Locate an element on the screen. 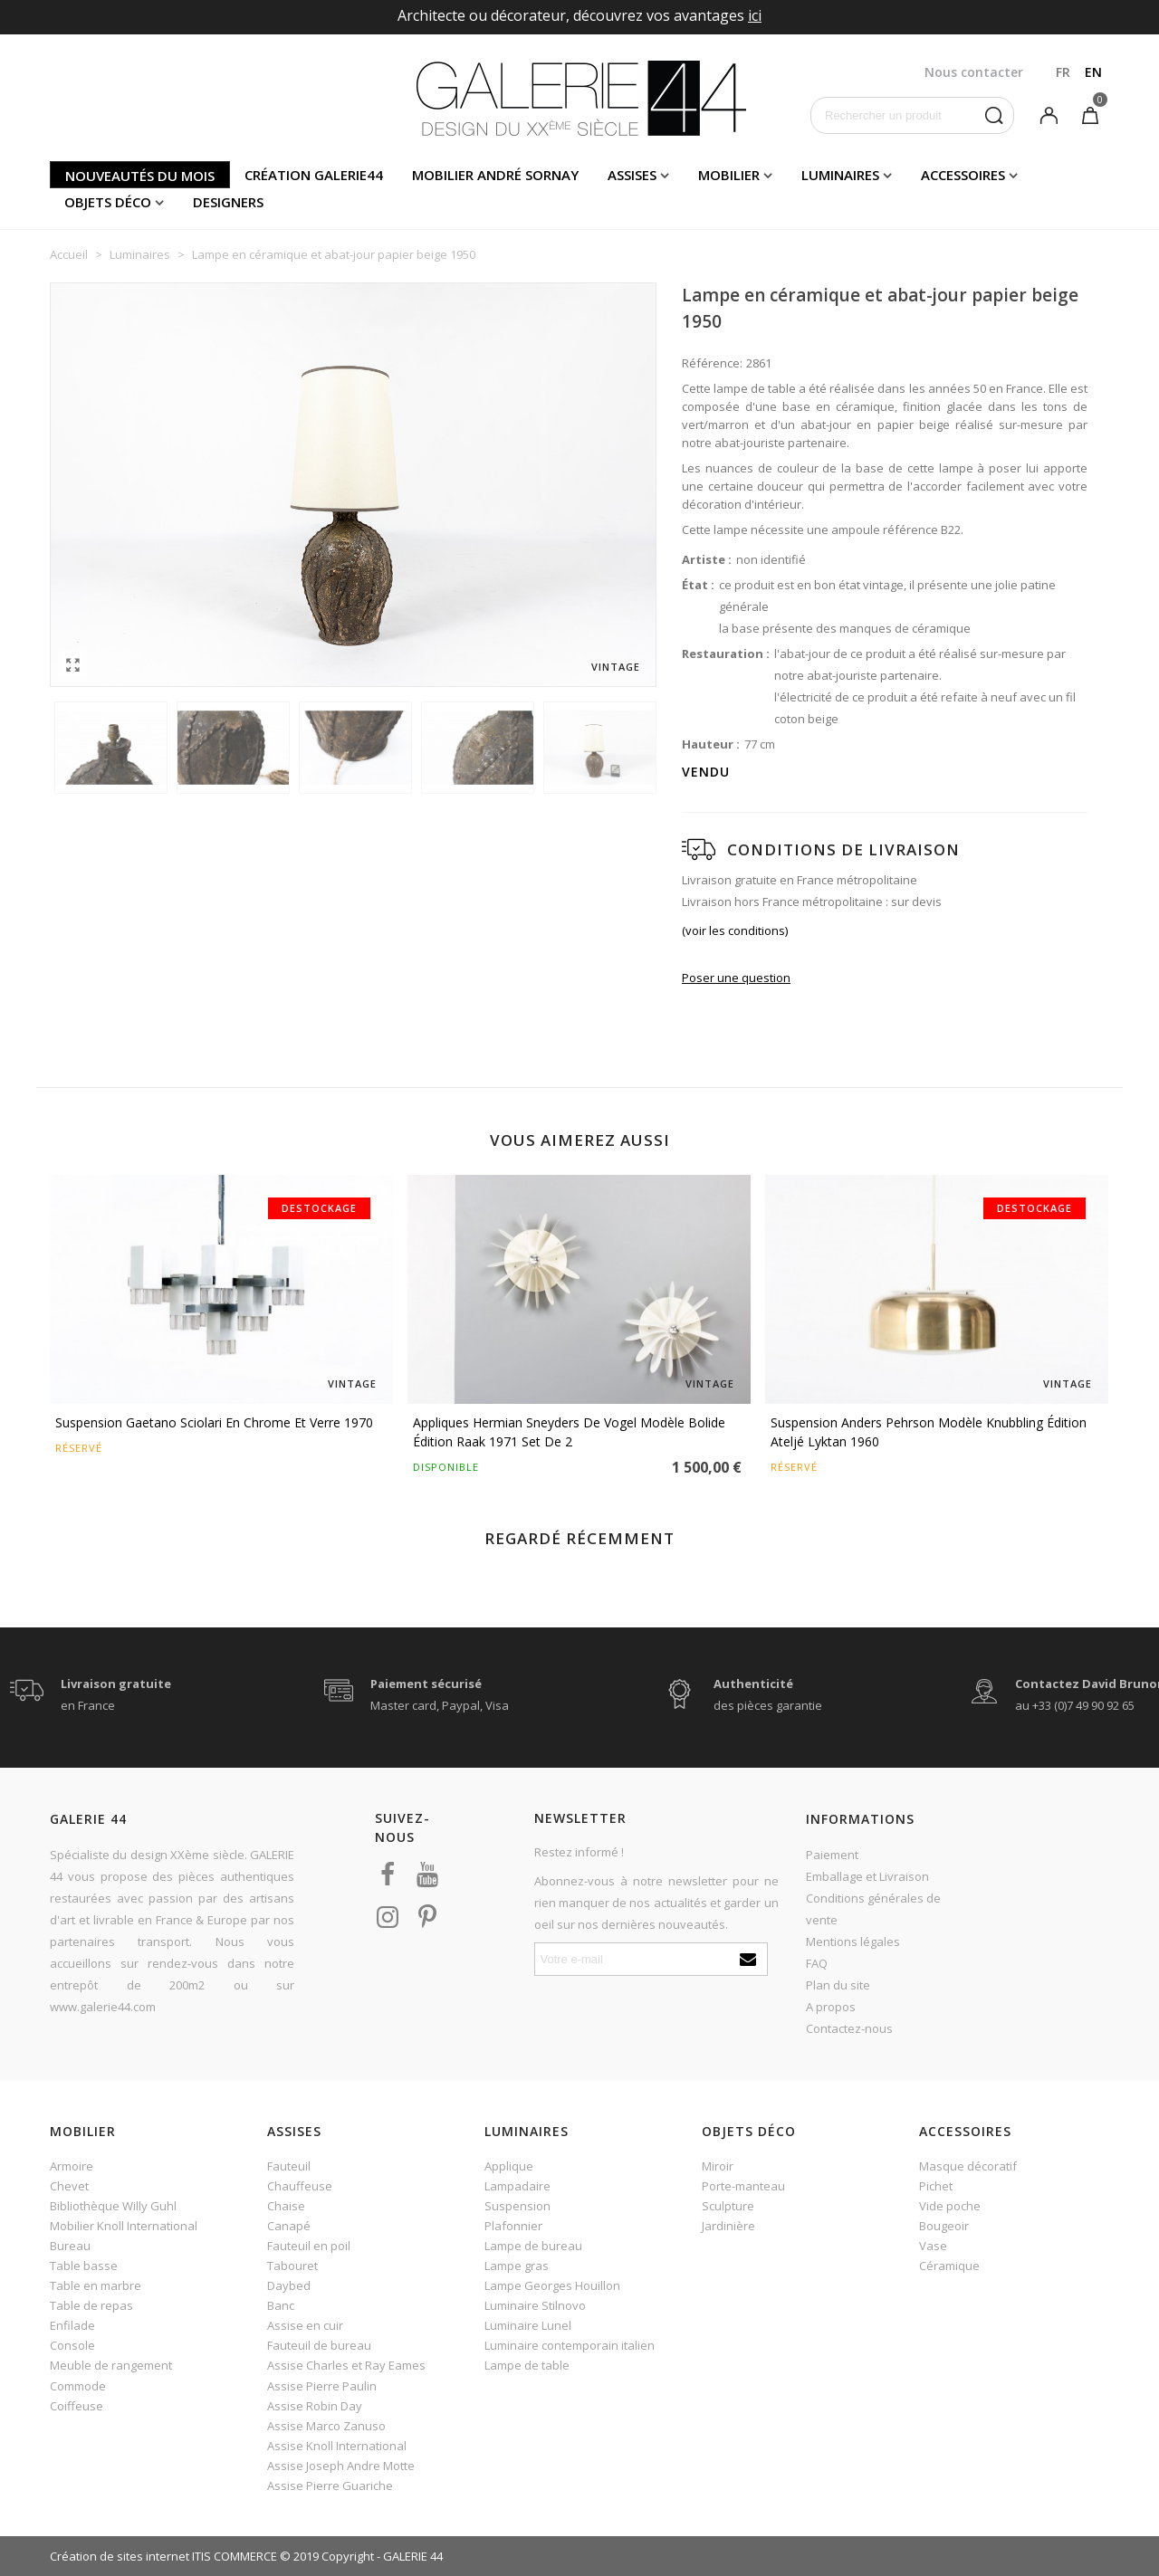  FAQ is located at coordinates (817, 1963).